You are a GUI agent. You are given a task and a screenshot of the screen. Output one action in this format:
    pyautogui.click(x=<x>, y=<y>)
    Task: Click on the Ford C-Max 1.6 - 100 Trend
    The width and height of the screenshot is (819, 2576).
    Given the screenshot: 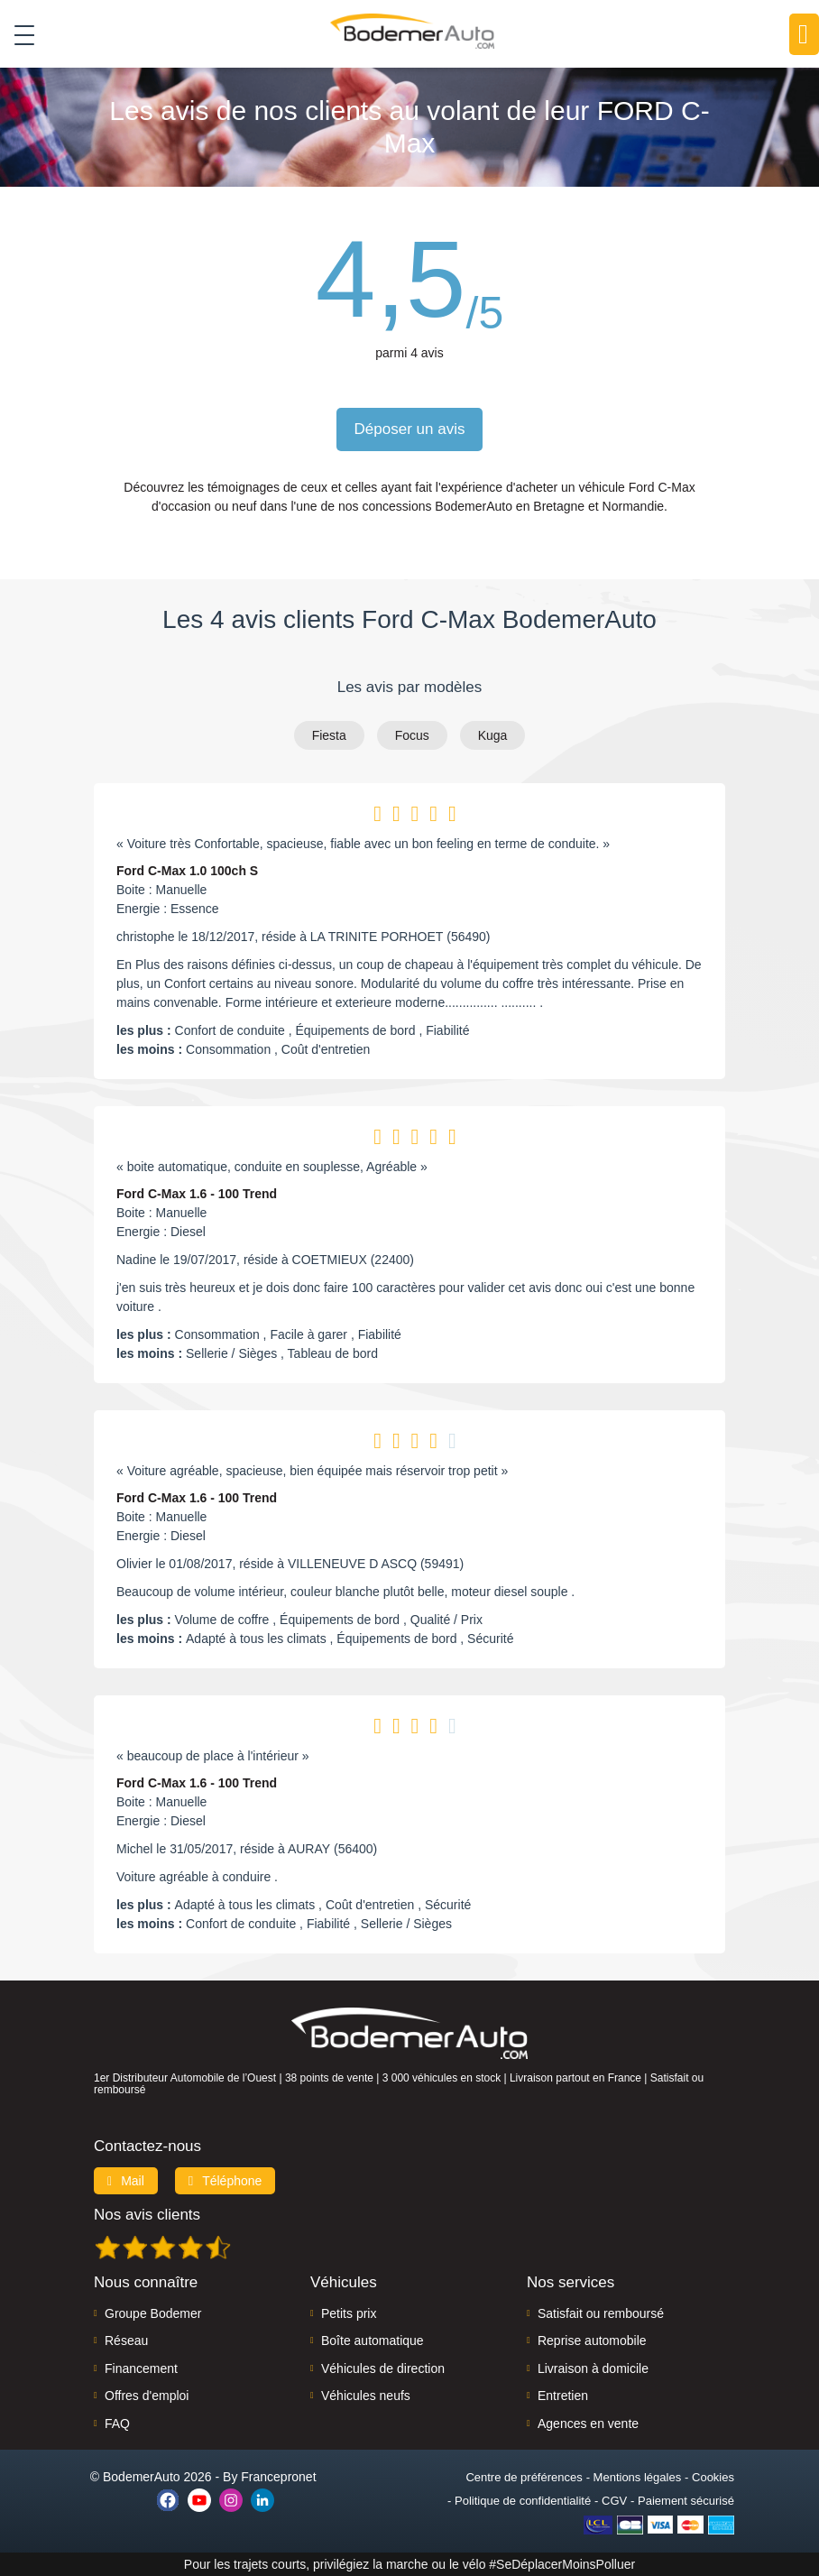 What is the action you would take?
    pyautogui.click(x=196, y=1193)
    